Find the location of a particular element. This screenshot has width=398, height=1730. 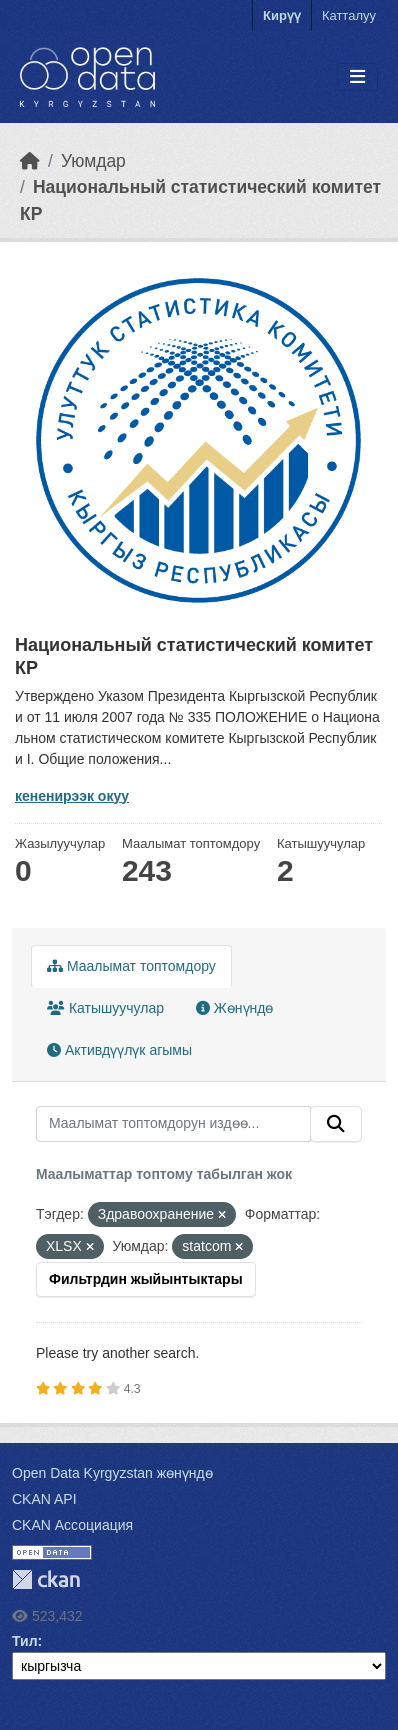

Жөнүндө is located at coordinates (234, 1008).